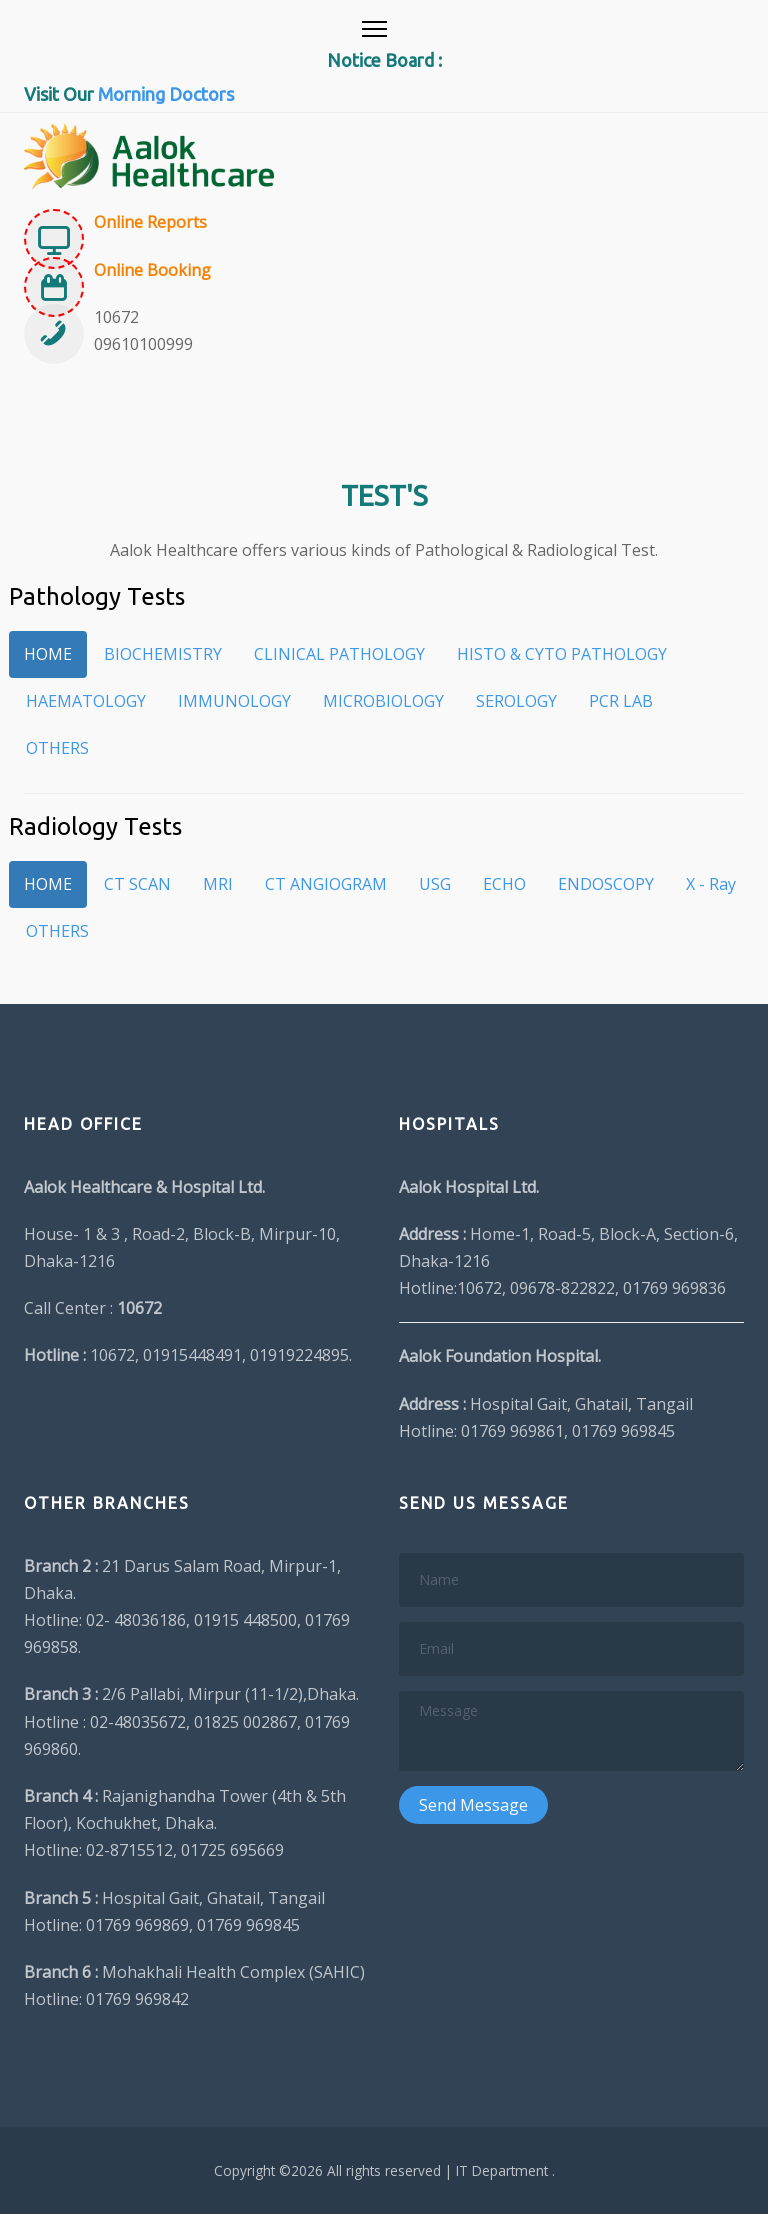 Image resolution: width=768 pixels, height=2214 pixels. I want to click on CT SCAN, so click(137, 884).